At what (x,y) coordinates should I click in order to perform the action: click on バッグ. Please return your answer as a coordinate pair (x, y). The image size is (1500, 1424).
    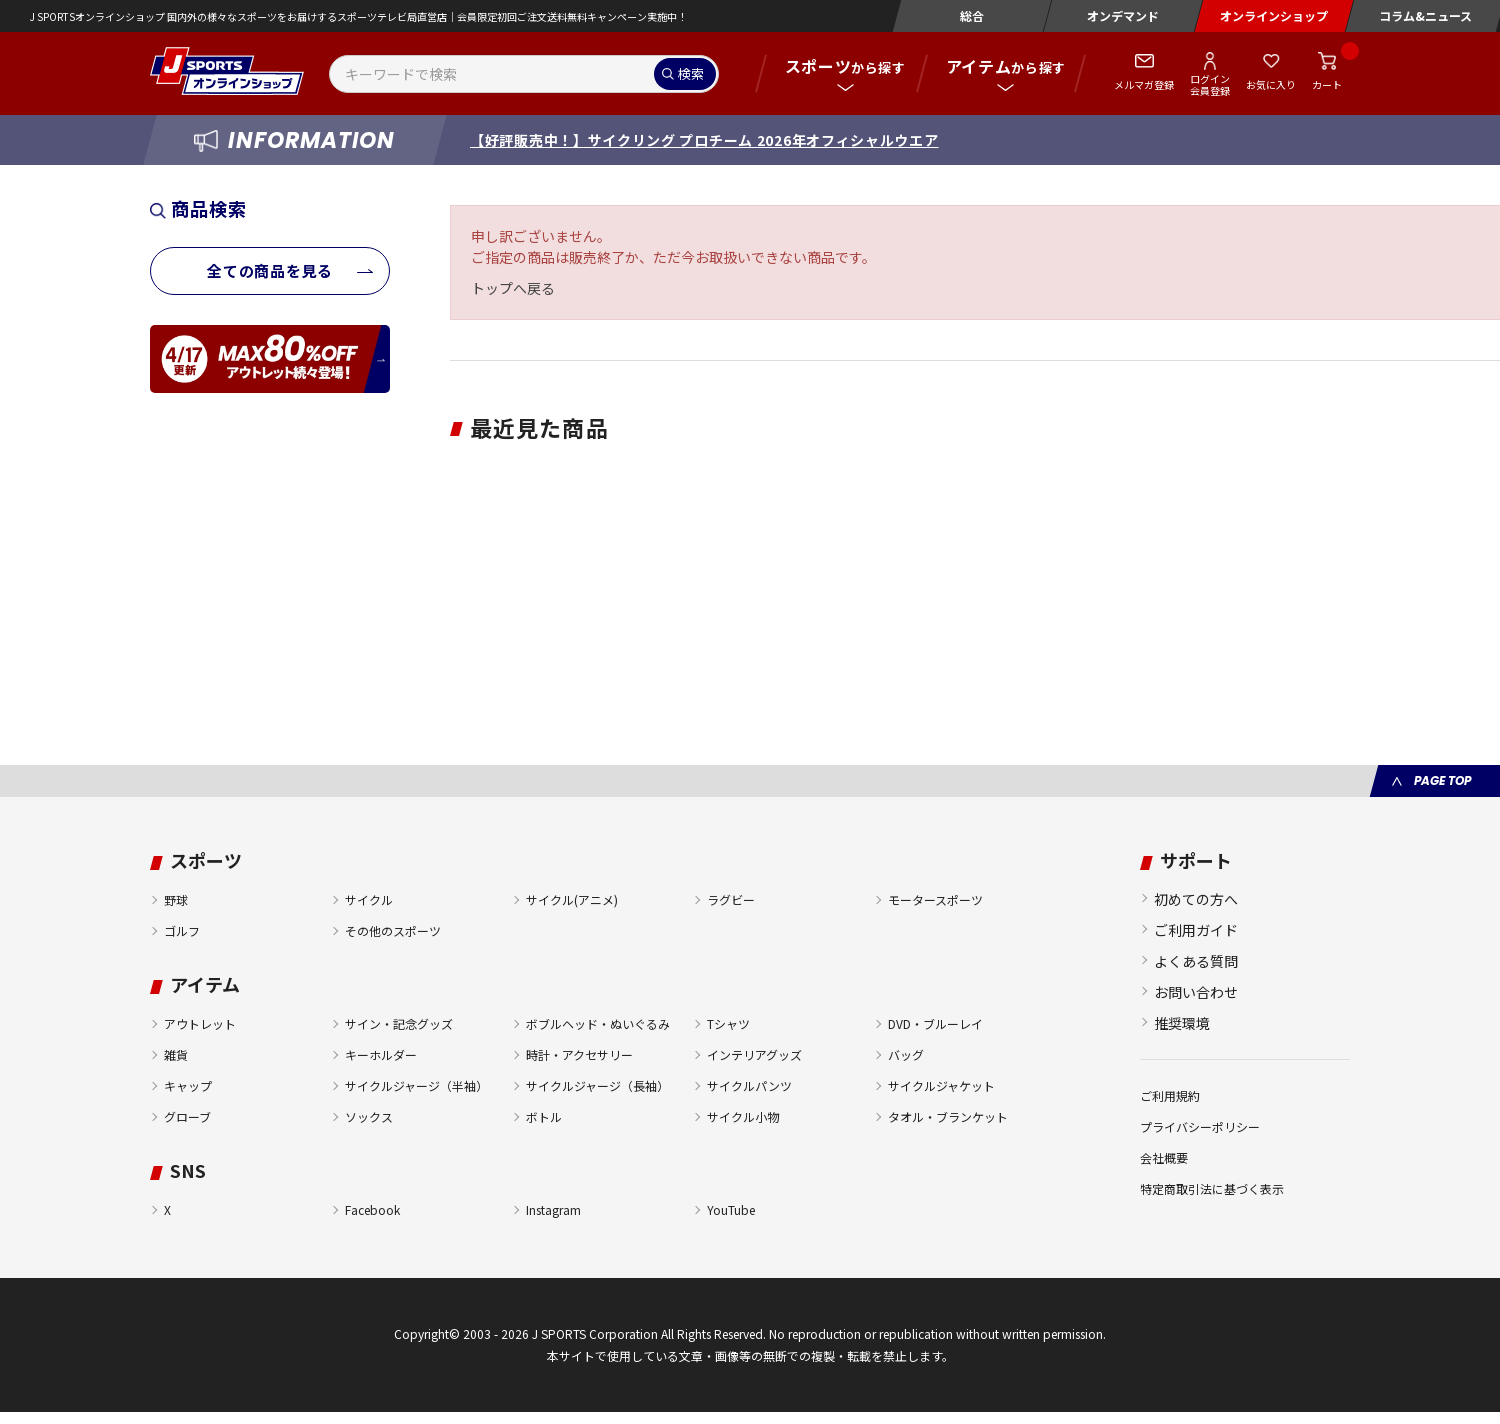
    Looking at the image, I should click on (906, 1054).